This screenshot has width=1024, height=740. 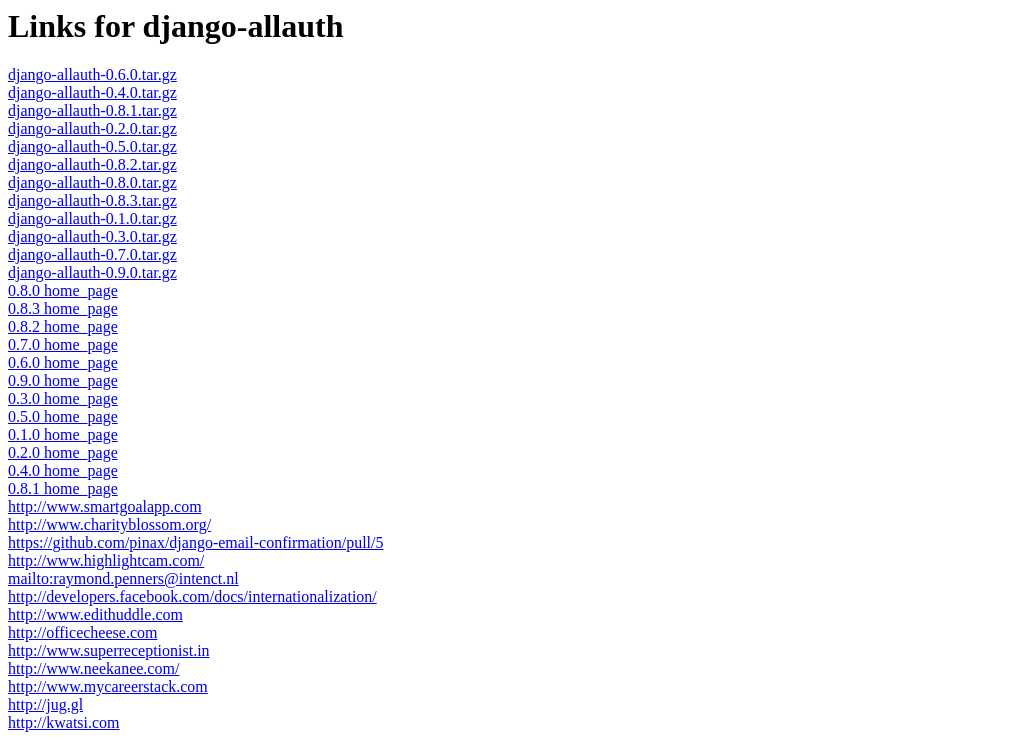 What do you see at coordinates (63, 290) in the screenshot?
I see `0.8.0 home_page` at bounding box center [63, 290].